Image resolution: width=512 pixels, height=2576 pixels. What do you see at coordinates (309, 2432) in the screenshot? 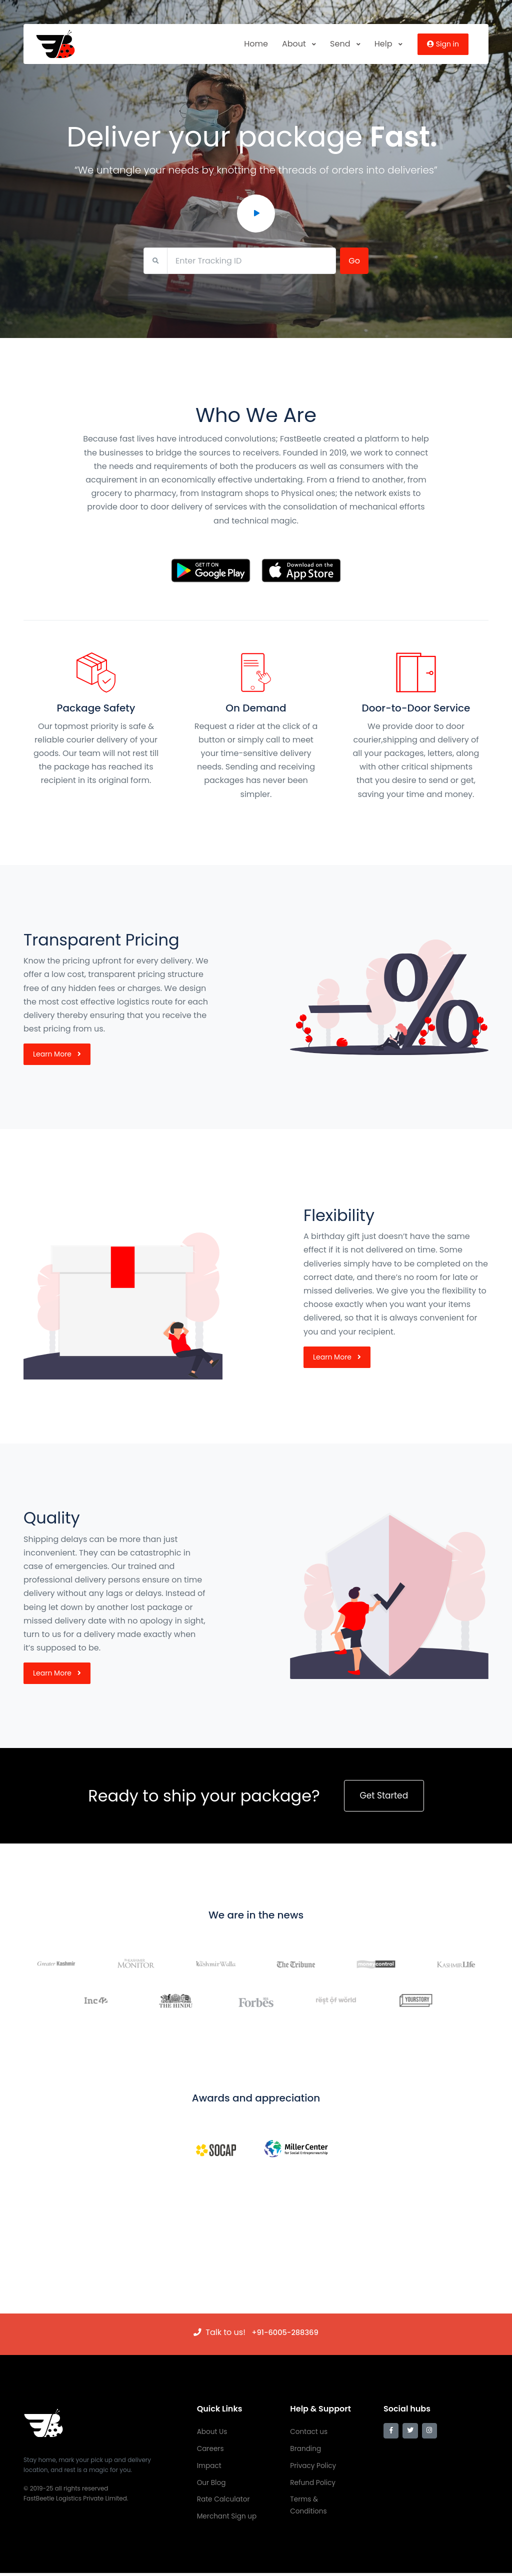
I see `Contact us` at bounding box center [309, 2432].